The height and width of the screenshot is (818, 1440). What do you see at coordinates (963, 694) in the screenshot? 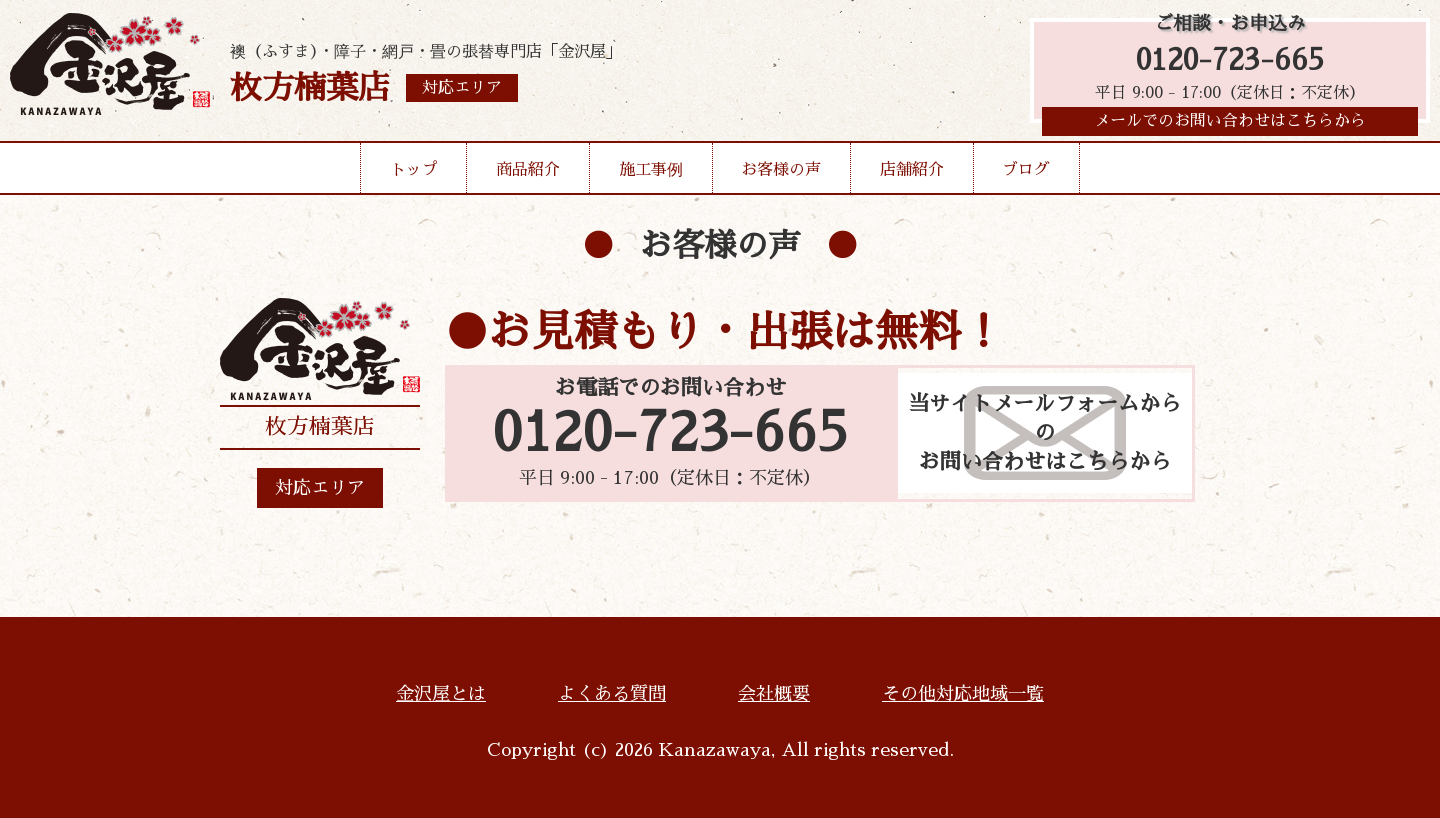
I see `その他対応地域一覧` at bounding box center [963, 694].